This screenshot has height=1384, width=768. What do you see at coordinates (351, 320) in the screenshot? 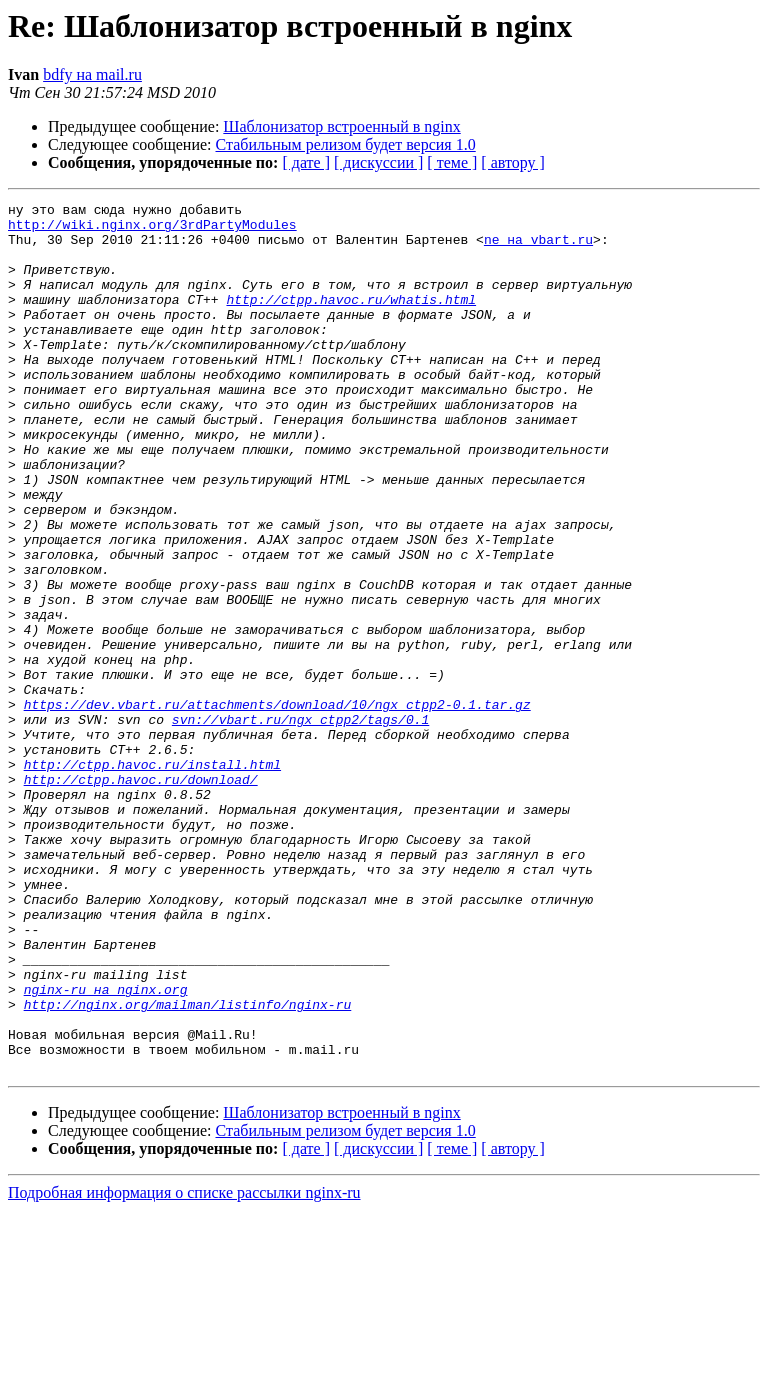
I see `http://ctpp.havoc.ru/whatis.html` at bounding box center [351, 320].